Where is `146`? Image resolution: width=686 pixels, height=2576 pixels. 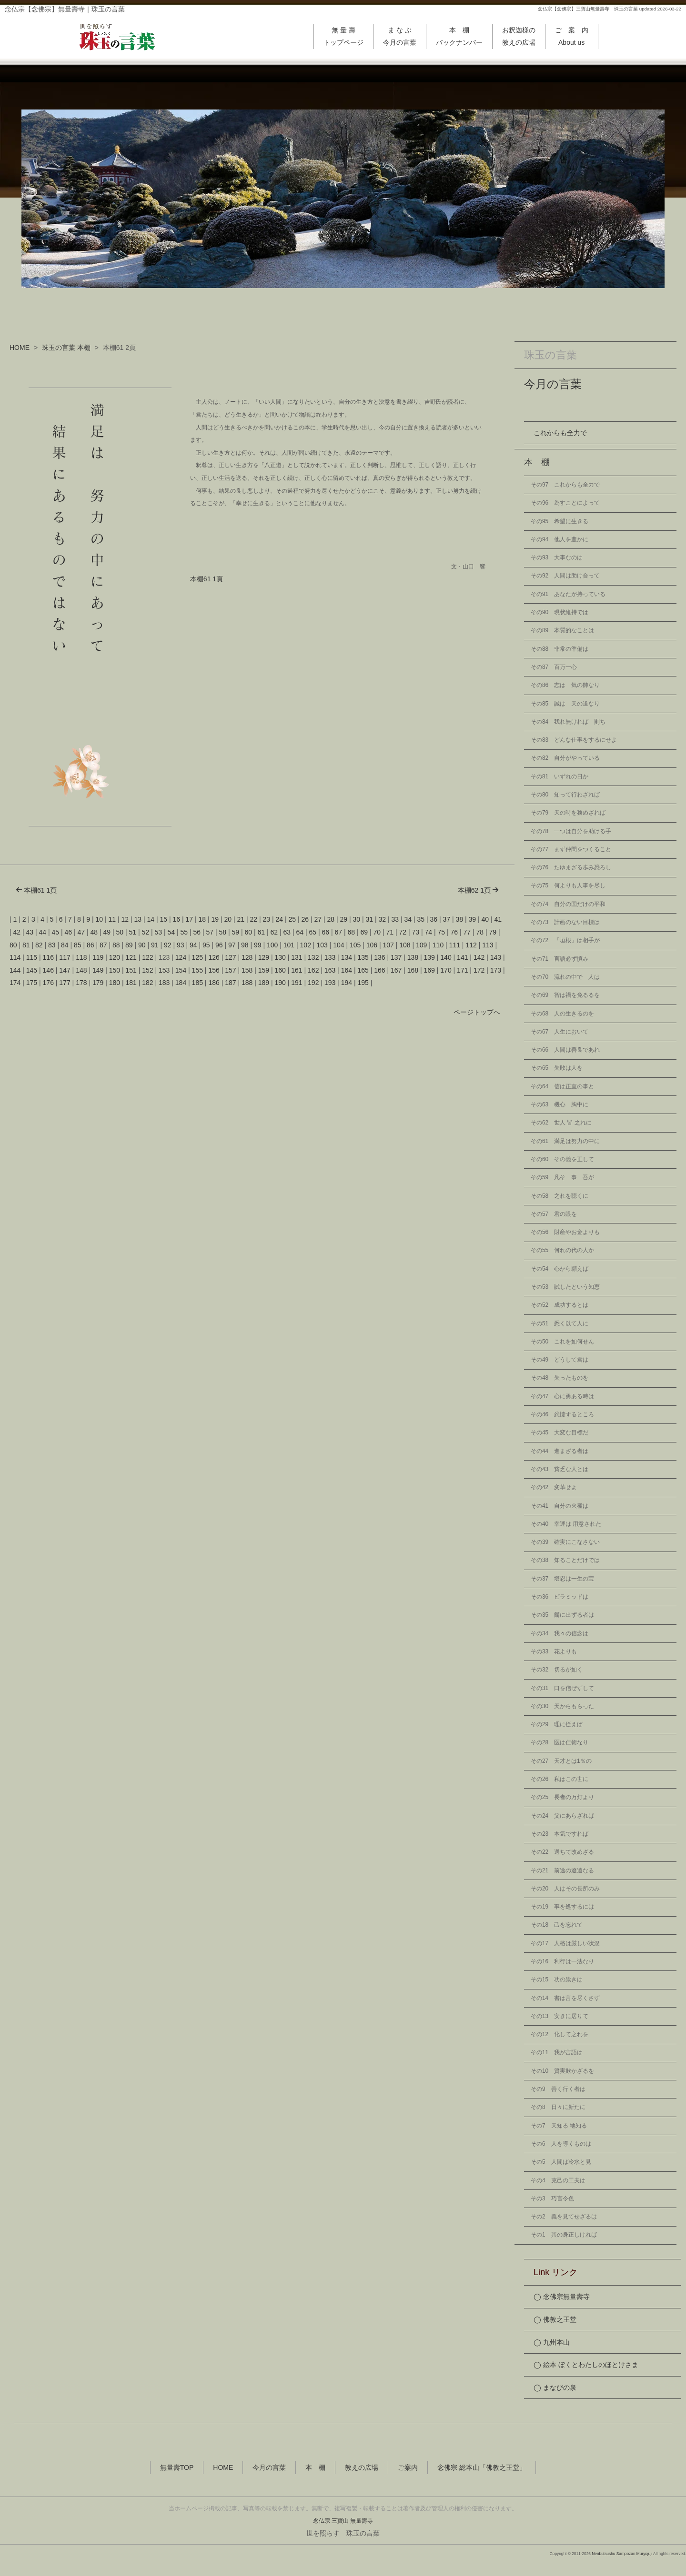
146 is located at coordinates (48, 970).